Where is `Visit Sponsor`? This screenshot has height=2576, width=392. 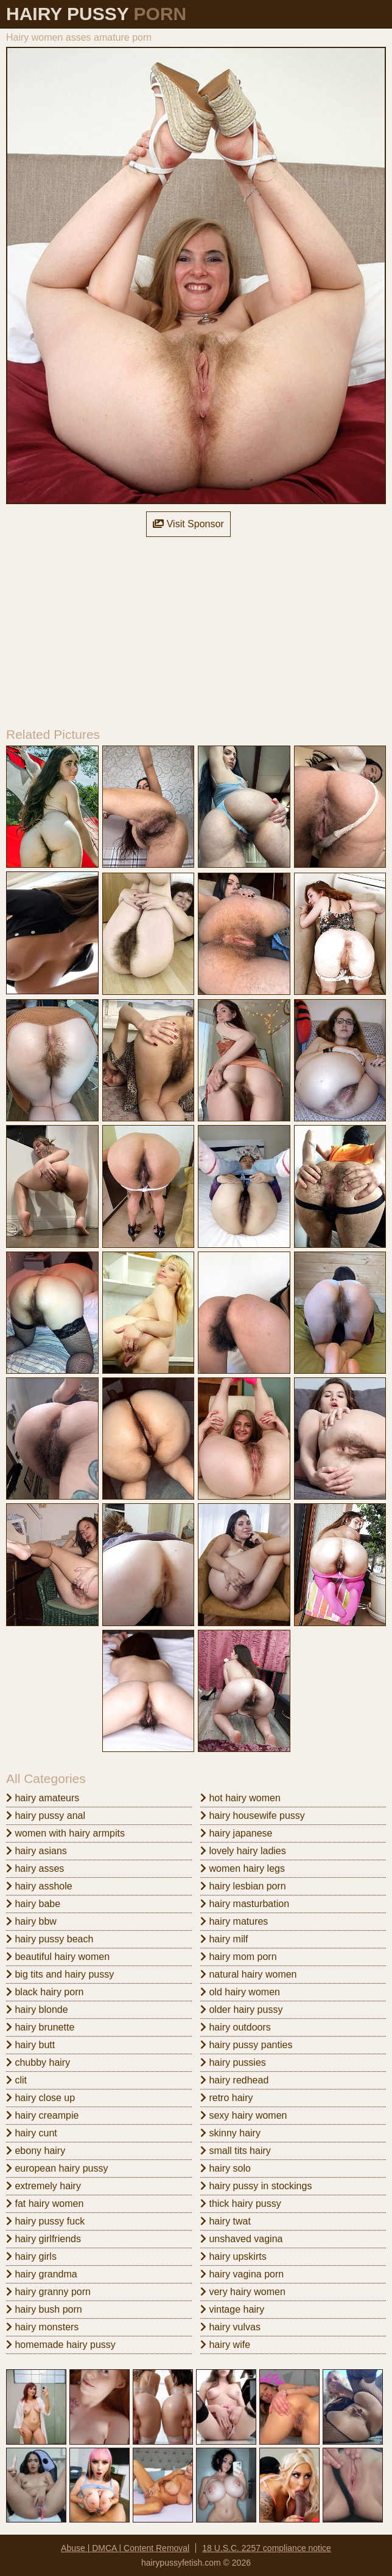
Visit Sponsor is located at coordinates (188, 524).